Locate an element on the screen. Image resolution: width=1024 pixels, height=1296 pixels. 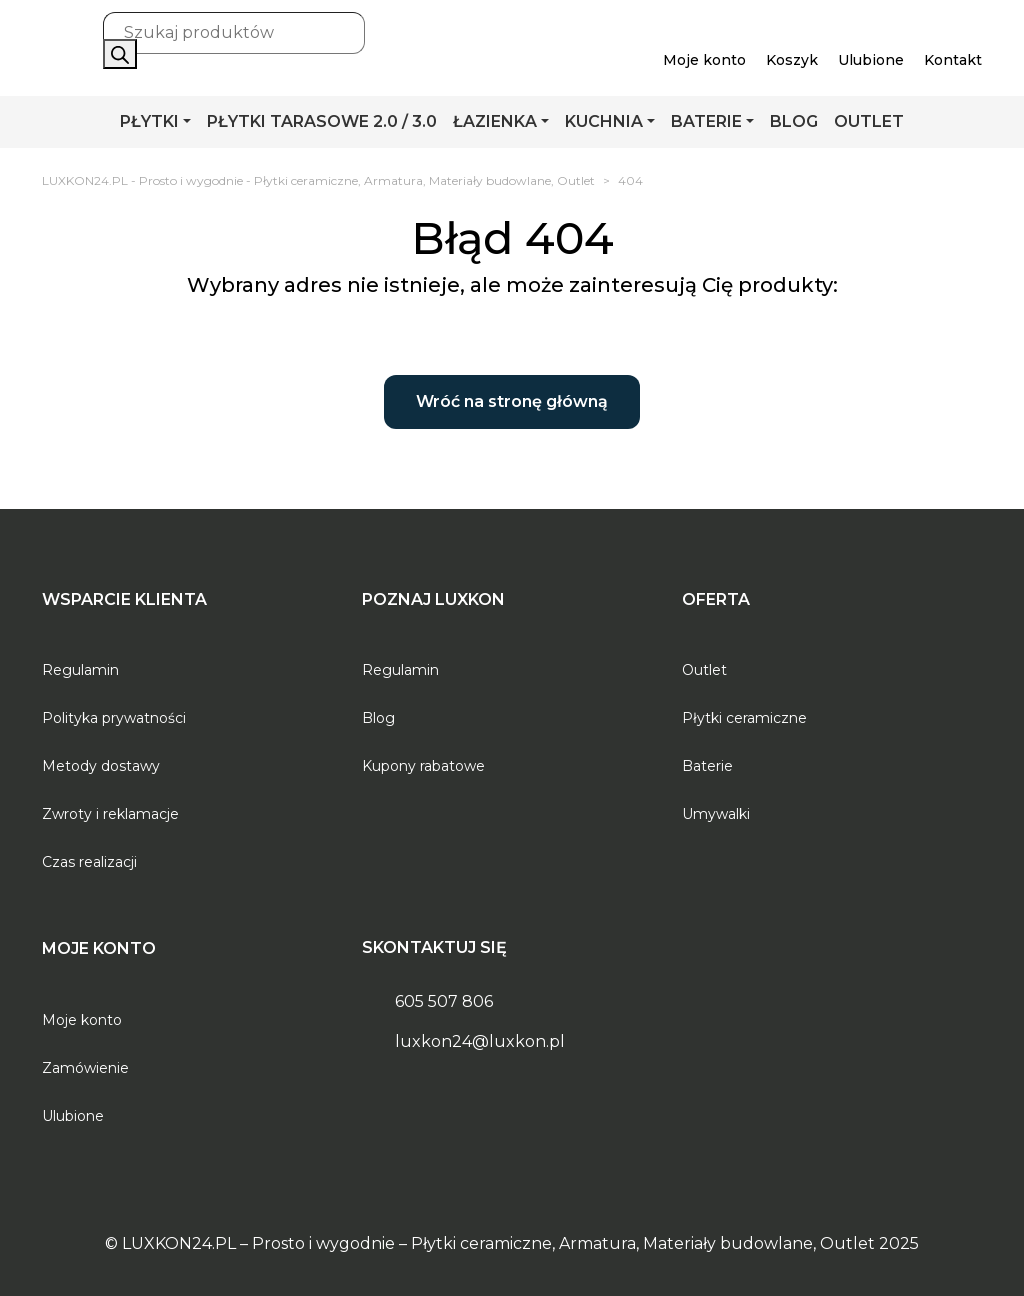
Zwroty i reklamacje is located at coordinates (110, 814).